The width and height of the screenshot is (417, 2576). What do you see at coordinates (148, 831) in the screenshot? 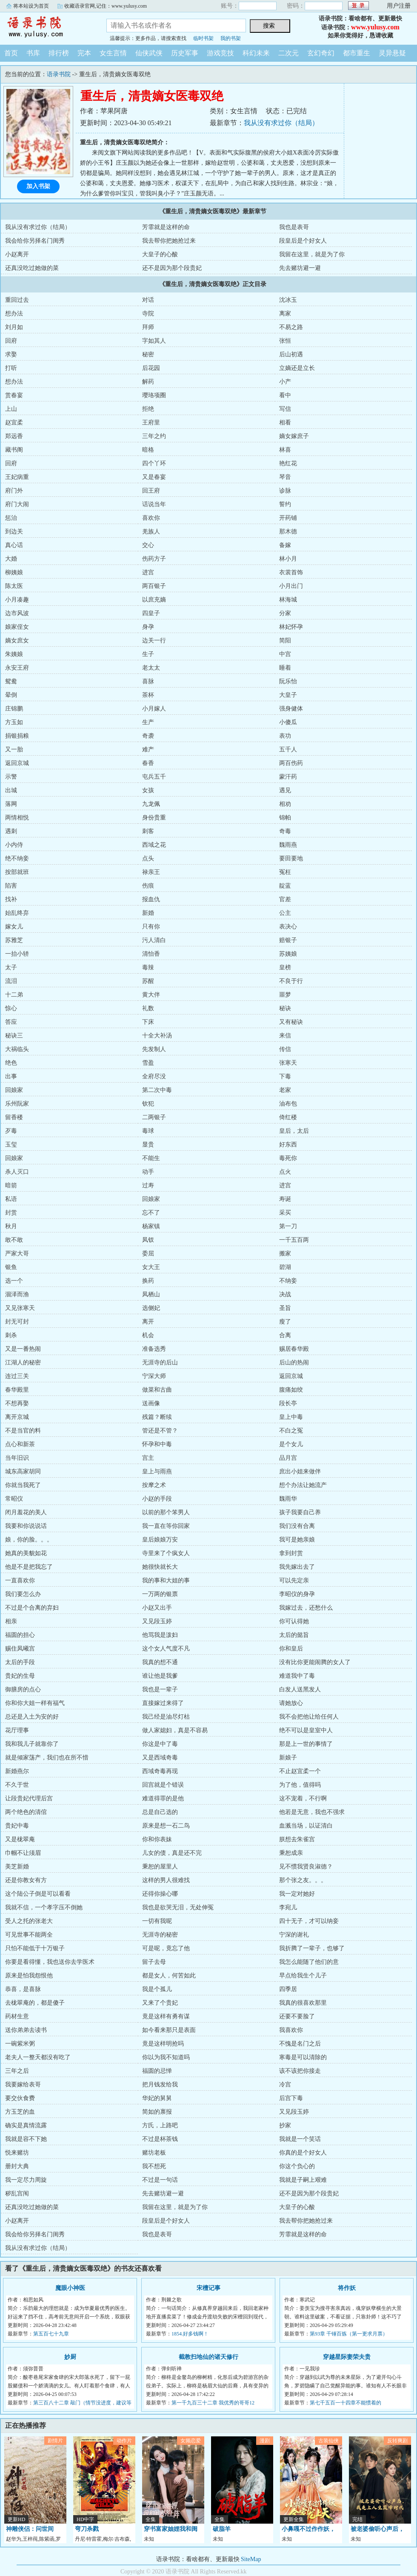
I see `刺客` at bounding box center [148, 831].